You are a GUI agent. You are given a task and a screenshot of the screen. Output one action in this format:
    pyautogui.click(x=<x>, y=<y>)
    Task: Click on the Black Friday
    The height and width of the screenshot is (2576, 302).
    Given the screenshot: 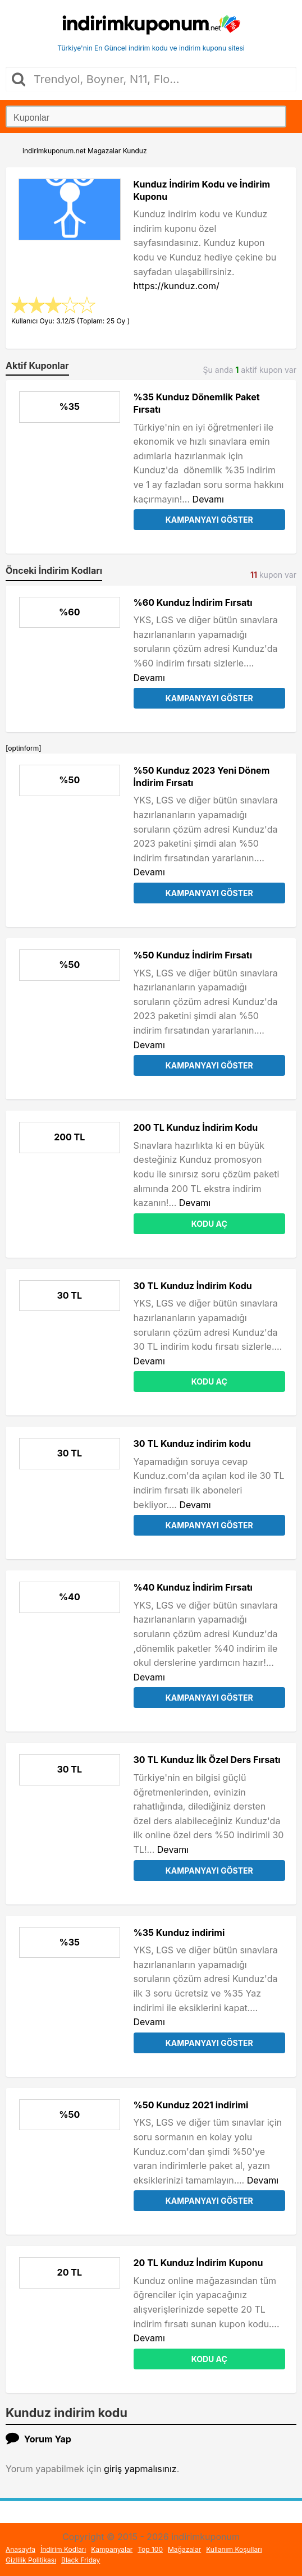 What is the action you would take?
    pyautogui.click(x=80, y=2560)
    